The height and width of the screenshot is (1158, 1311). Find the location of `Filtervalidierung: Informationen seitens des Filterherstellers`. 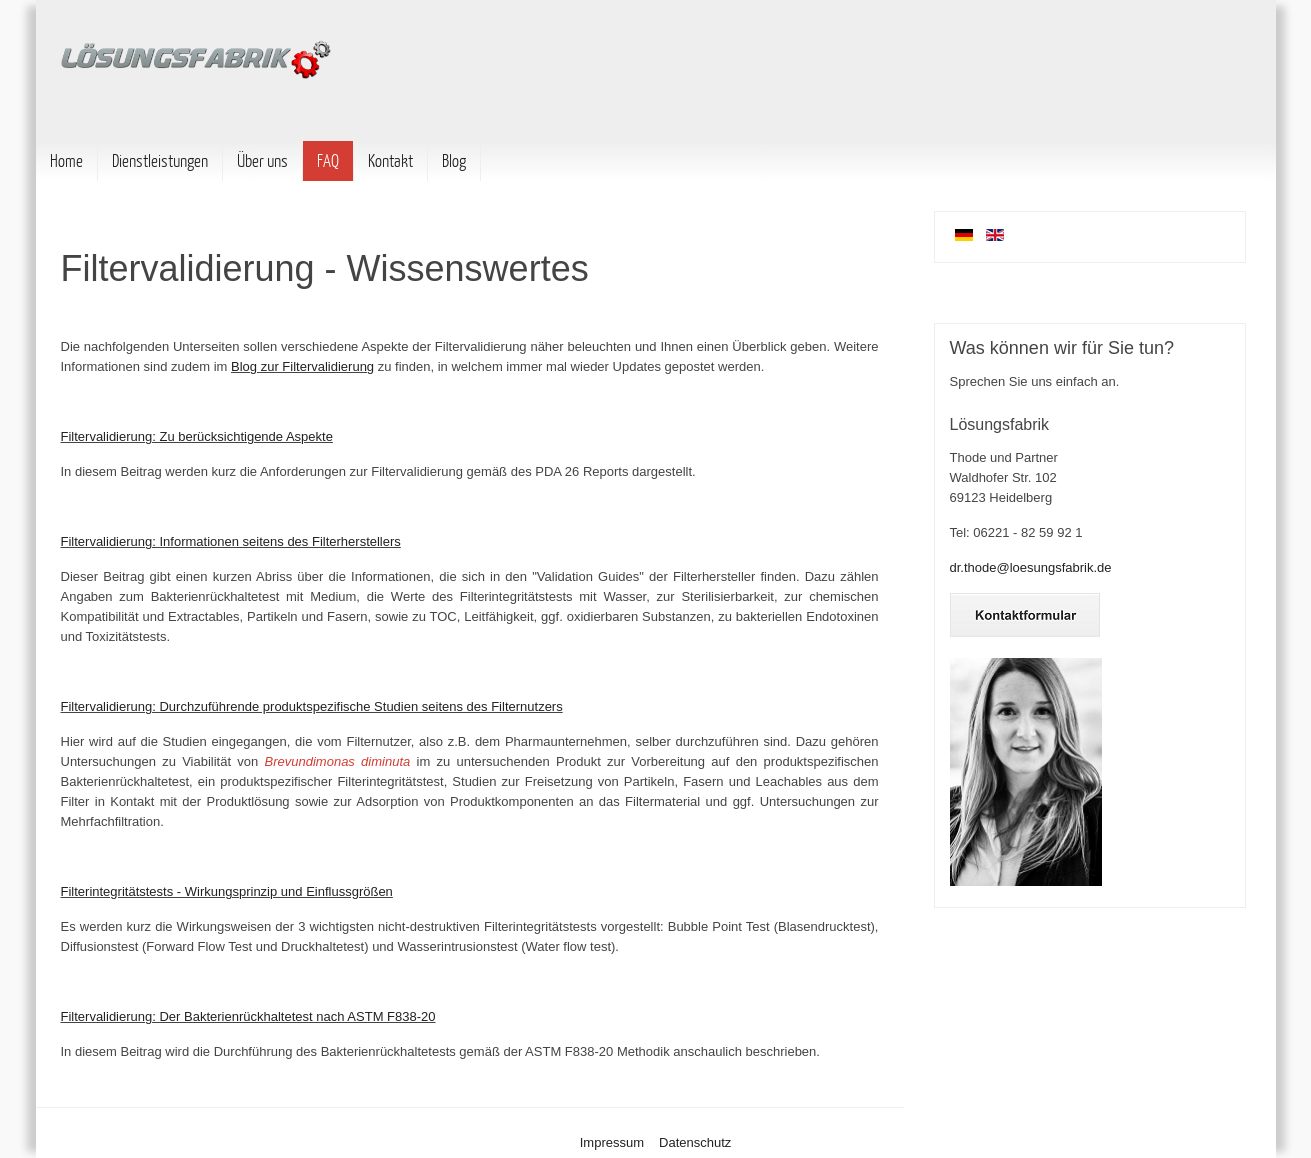

Filtervalidierung: Informationen seitens des Filterherstellers is located at coordinates (231, 541).